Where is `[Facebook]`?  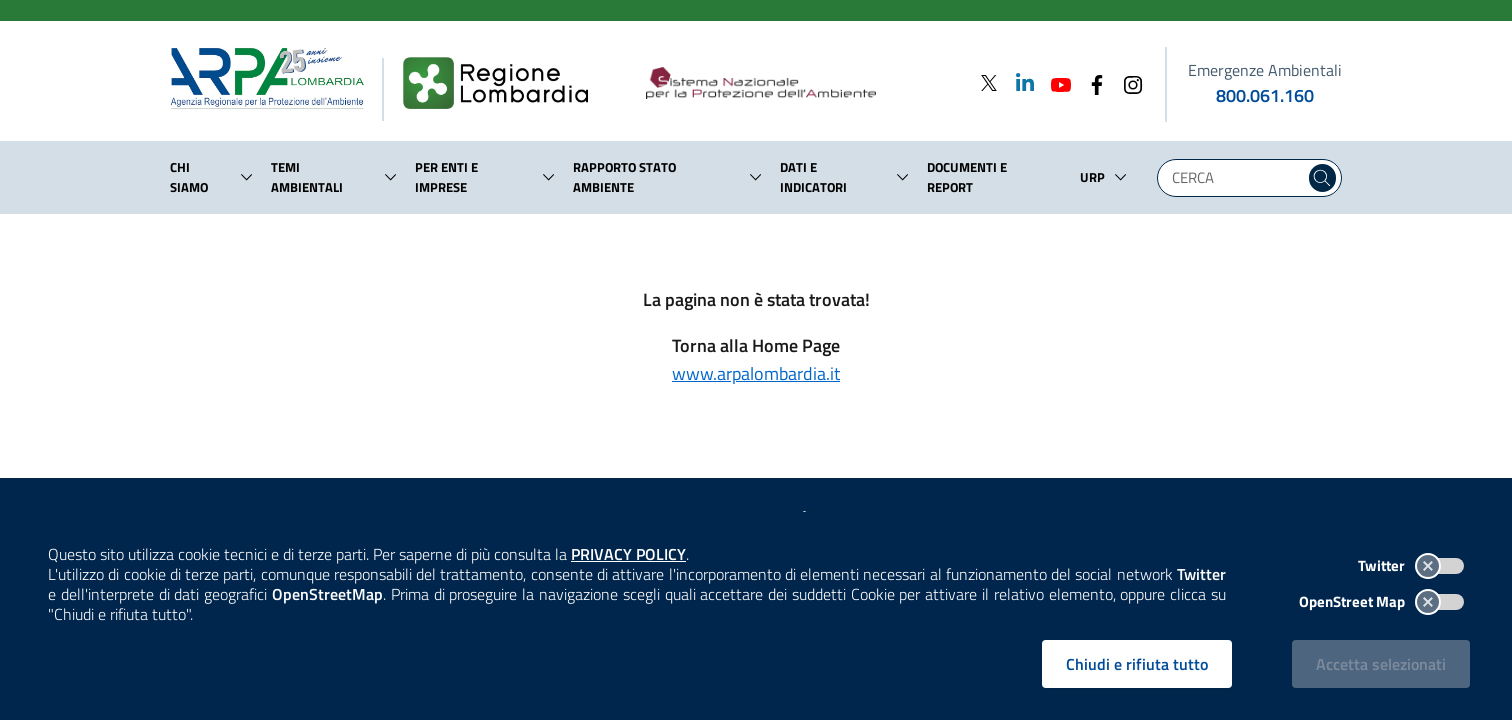
[Facebook] is located at coordinates (1091, 82).